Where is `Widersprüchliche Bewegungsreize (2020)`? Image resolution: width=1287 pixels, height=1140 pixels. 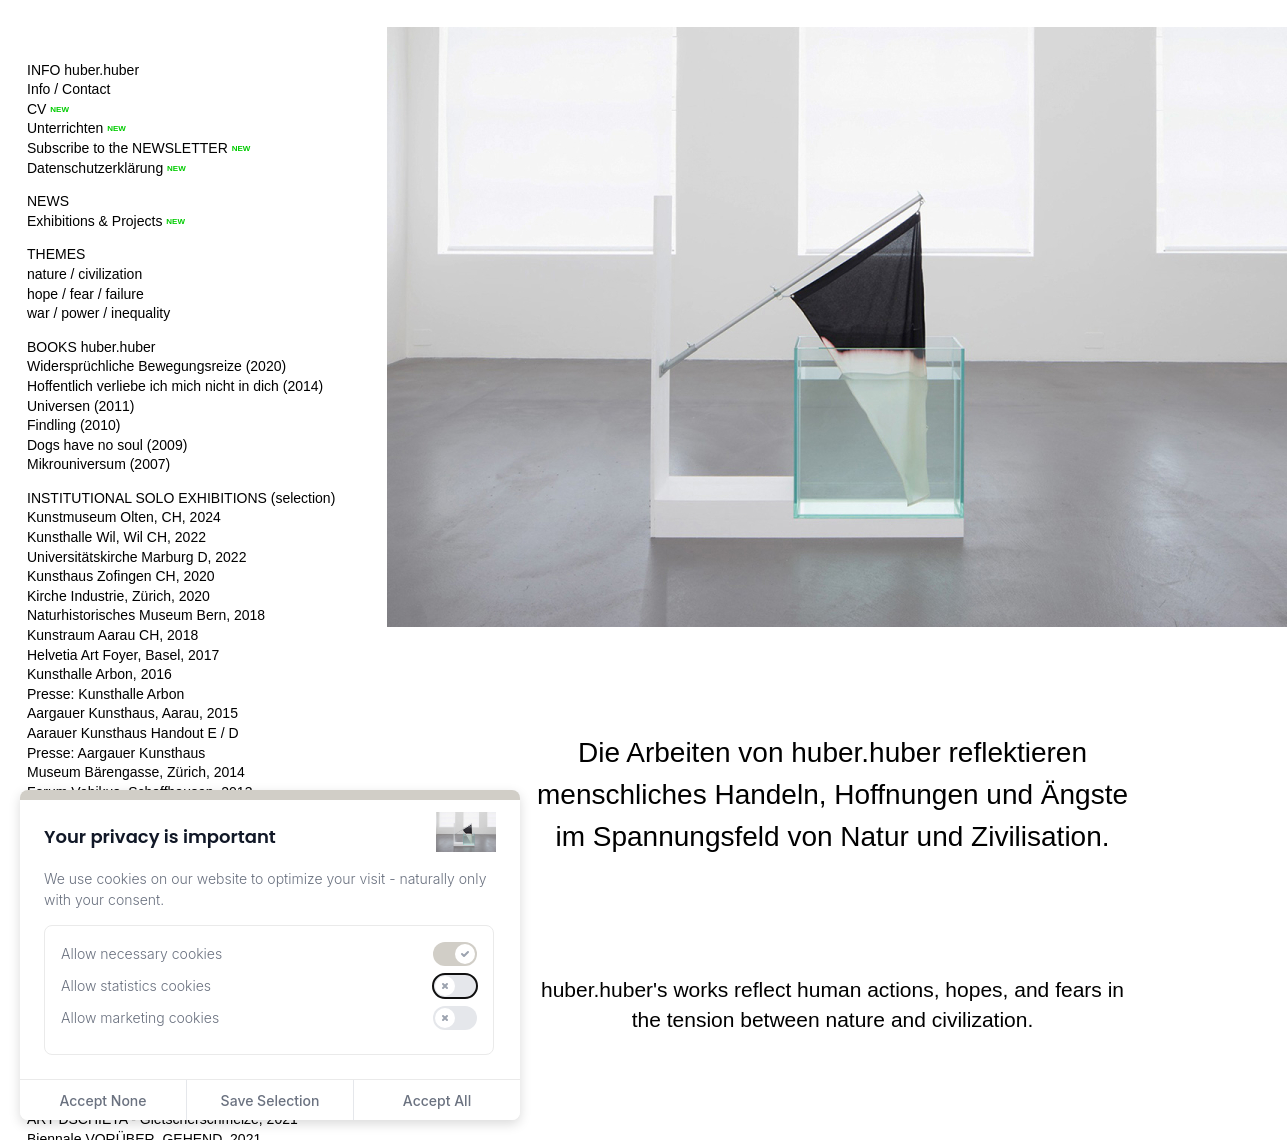
Widersprüchliche Bewegungsreize (2020) is located at coordinates (156, 366).